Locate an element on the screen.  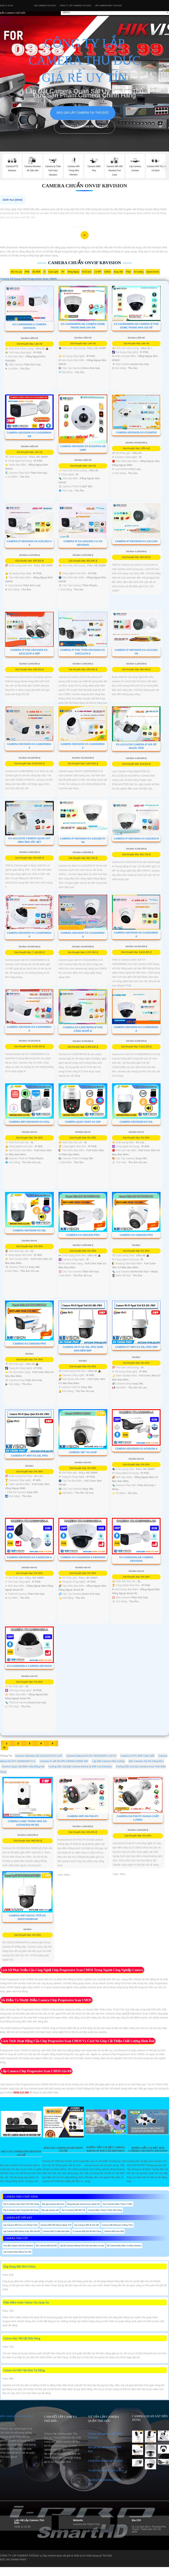
Báo giá lắp camera tại Thủ Đức is located at coordinates (83, 112).